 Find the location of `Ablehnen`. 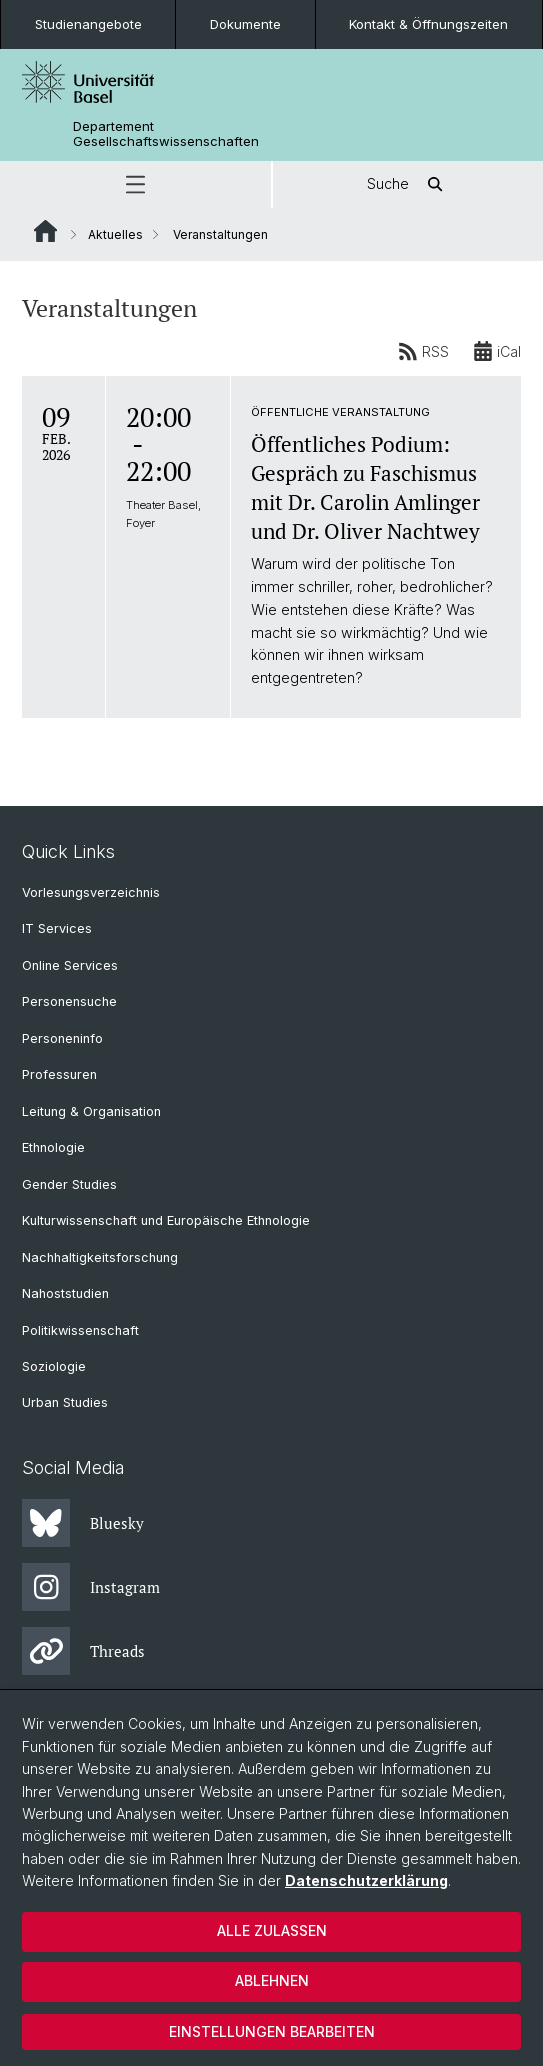

Ablehnen is located at coordinates (272, 1980).